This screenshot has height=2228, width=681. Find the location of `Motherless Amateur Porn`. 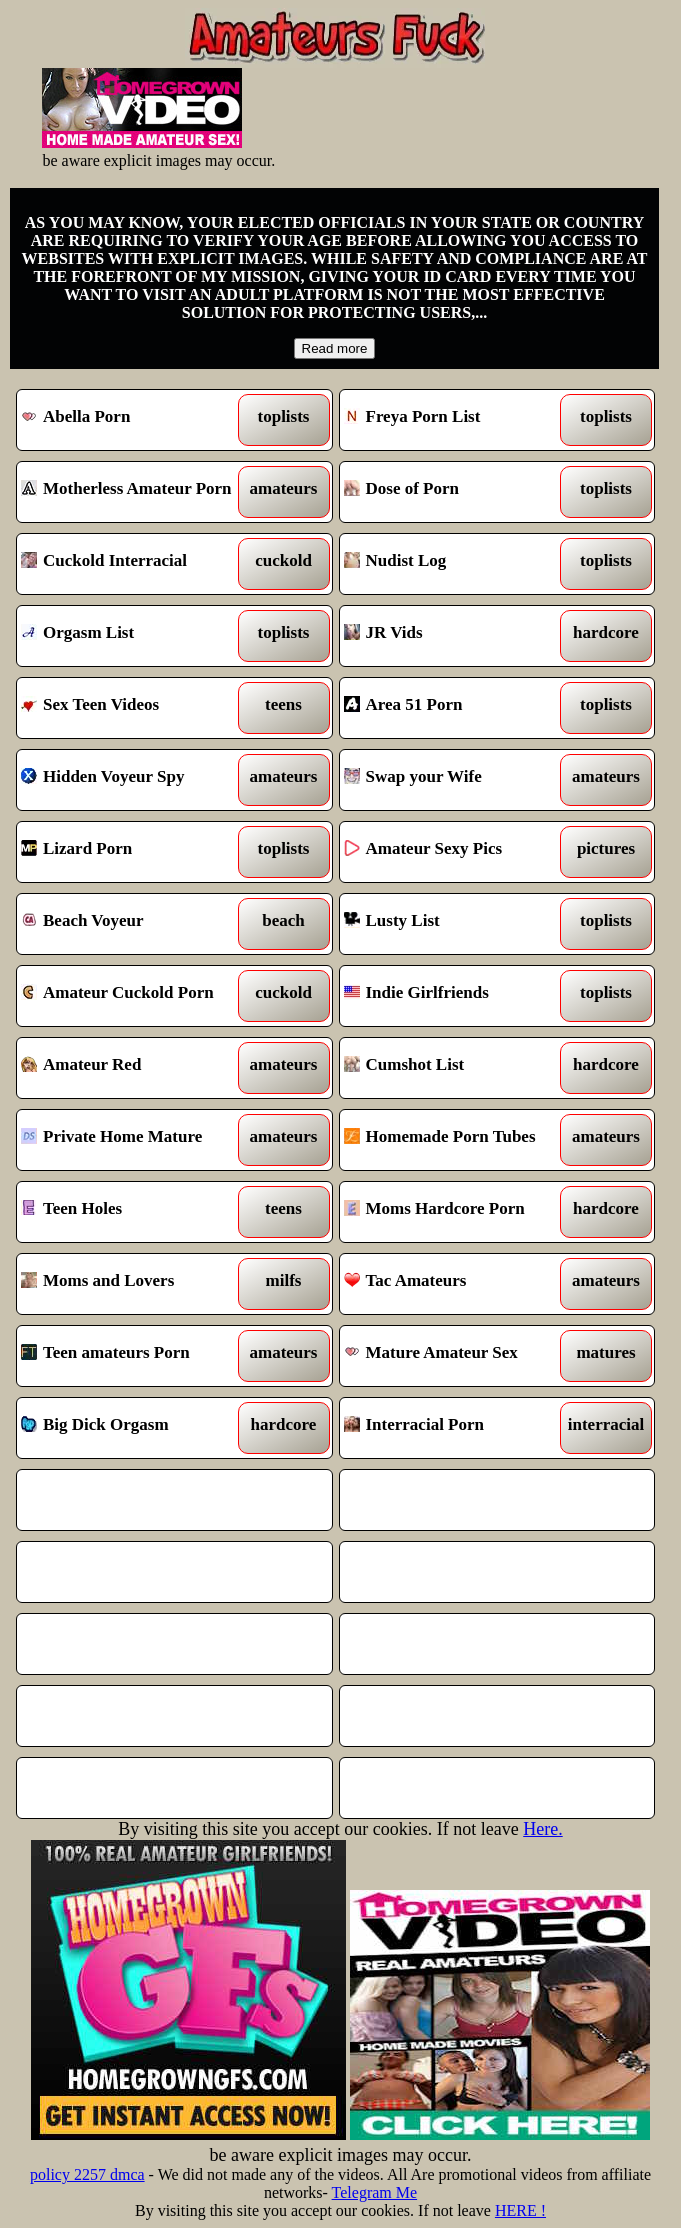

Motherless Amateur Porn is located at coordinates (134, 492).